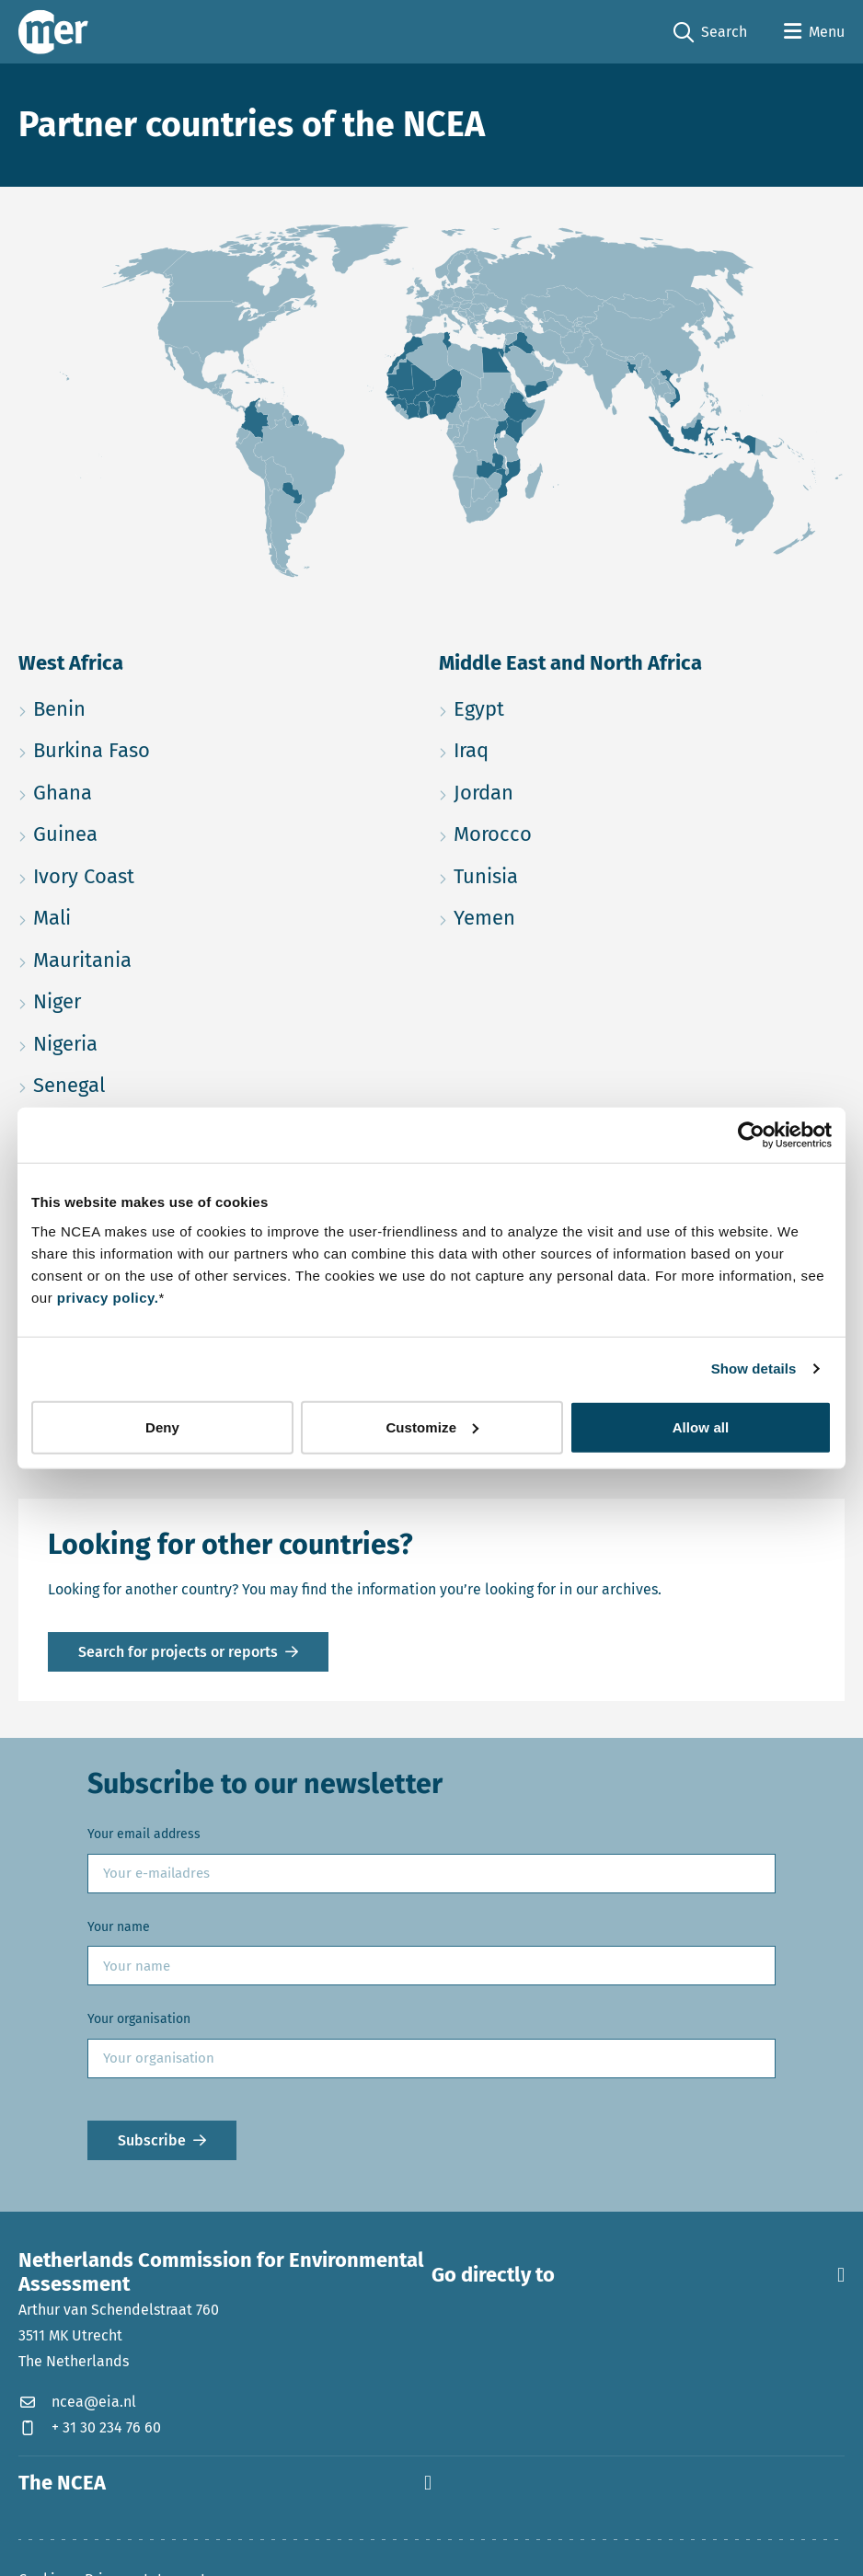  I want to click on Egypt, so click(566, 706).